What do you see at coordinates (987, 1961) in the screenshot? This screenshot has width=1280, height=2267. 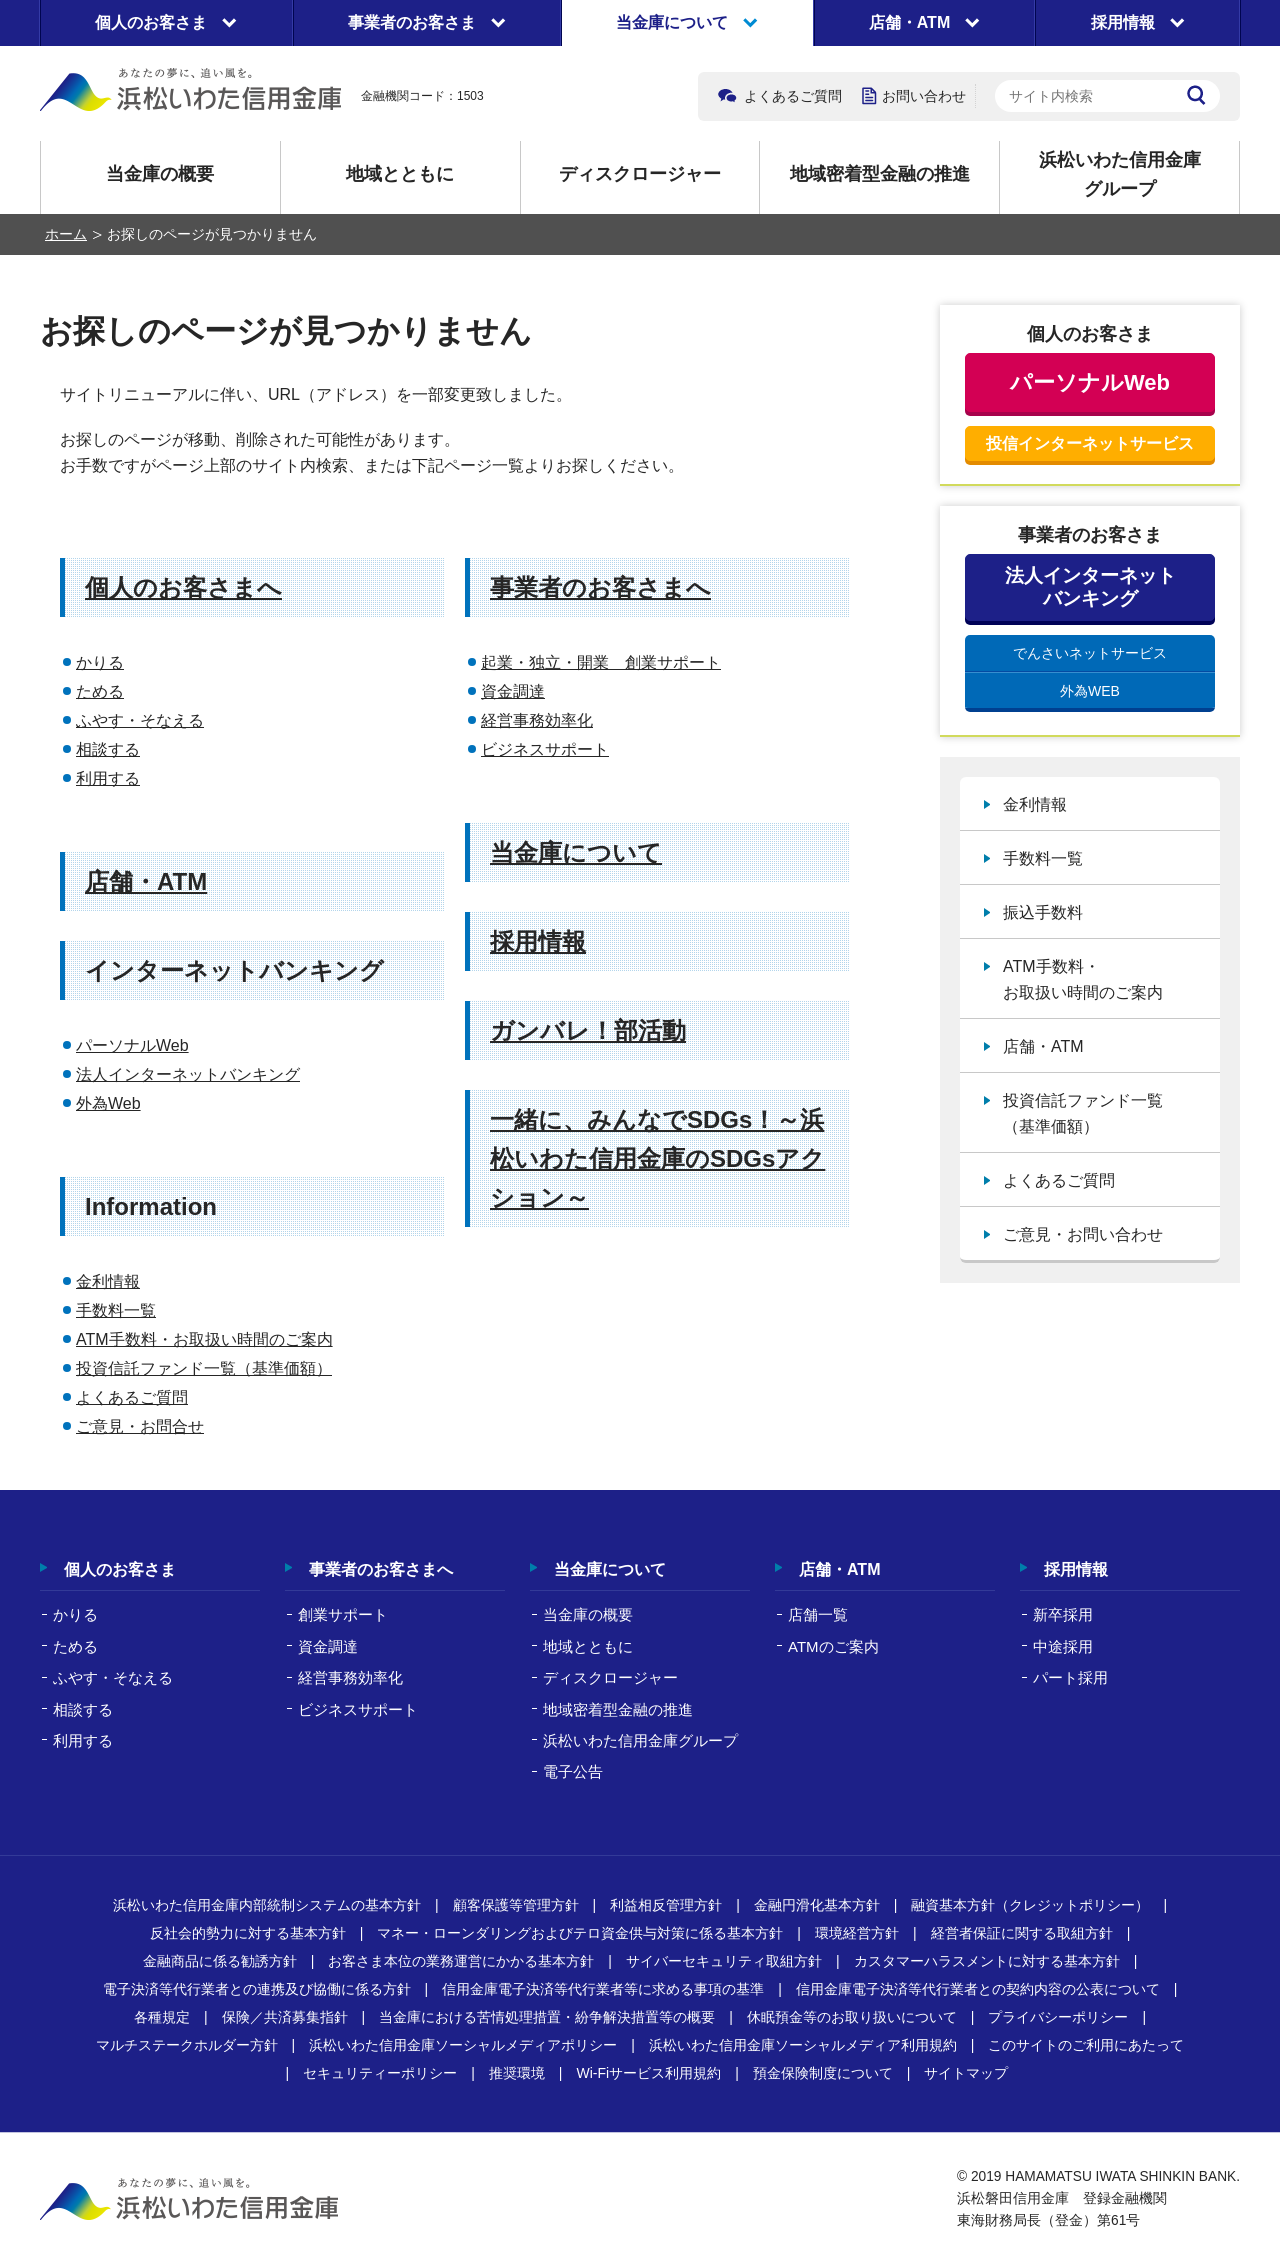 I see `カスタマーハラスメントに対する基本方針` at bounding box center [987, 1961].